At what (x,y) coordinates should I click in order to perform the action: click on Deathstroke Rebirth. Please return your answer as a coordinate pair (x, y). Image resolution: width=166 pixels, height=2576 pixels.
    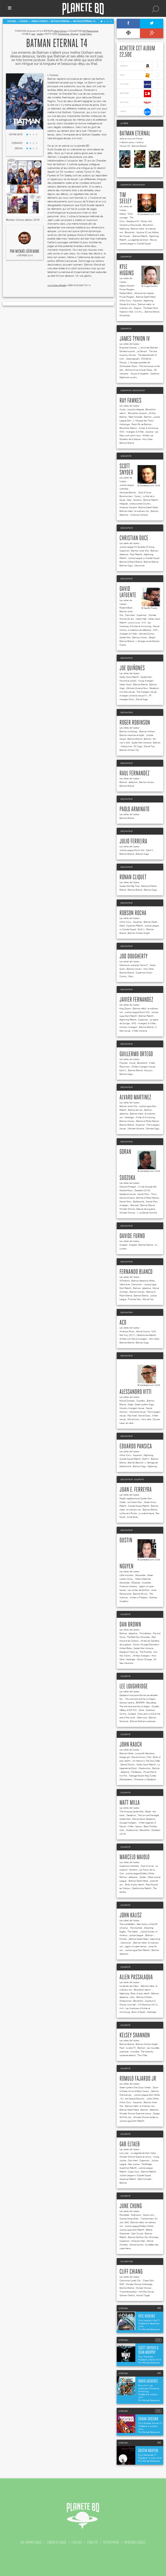
    Looking at the image, I should click on (146, 1335).